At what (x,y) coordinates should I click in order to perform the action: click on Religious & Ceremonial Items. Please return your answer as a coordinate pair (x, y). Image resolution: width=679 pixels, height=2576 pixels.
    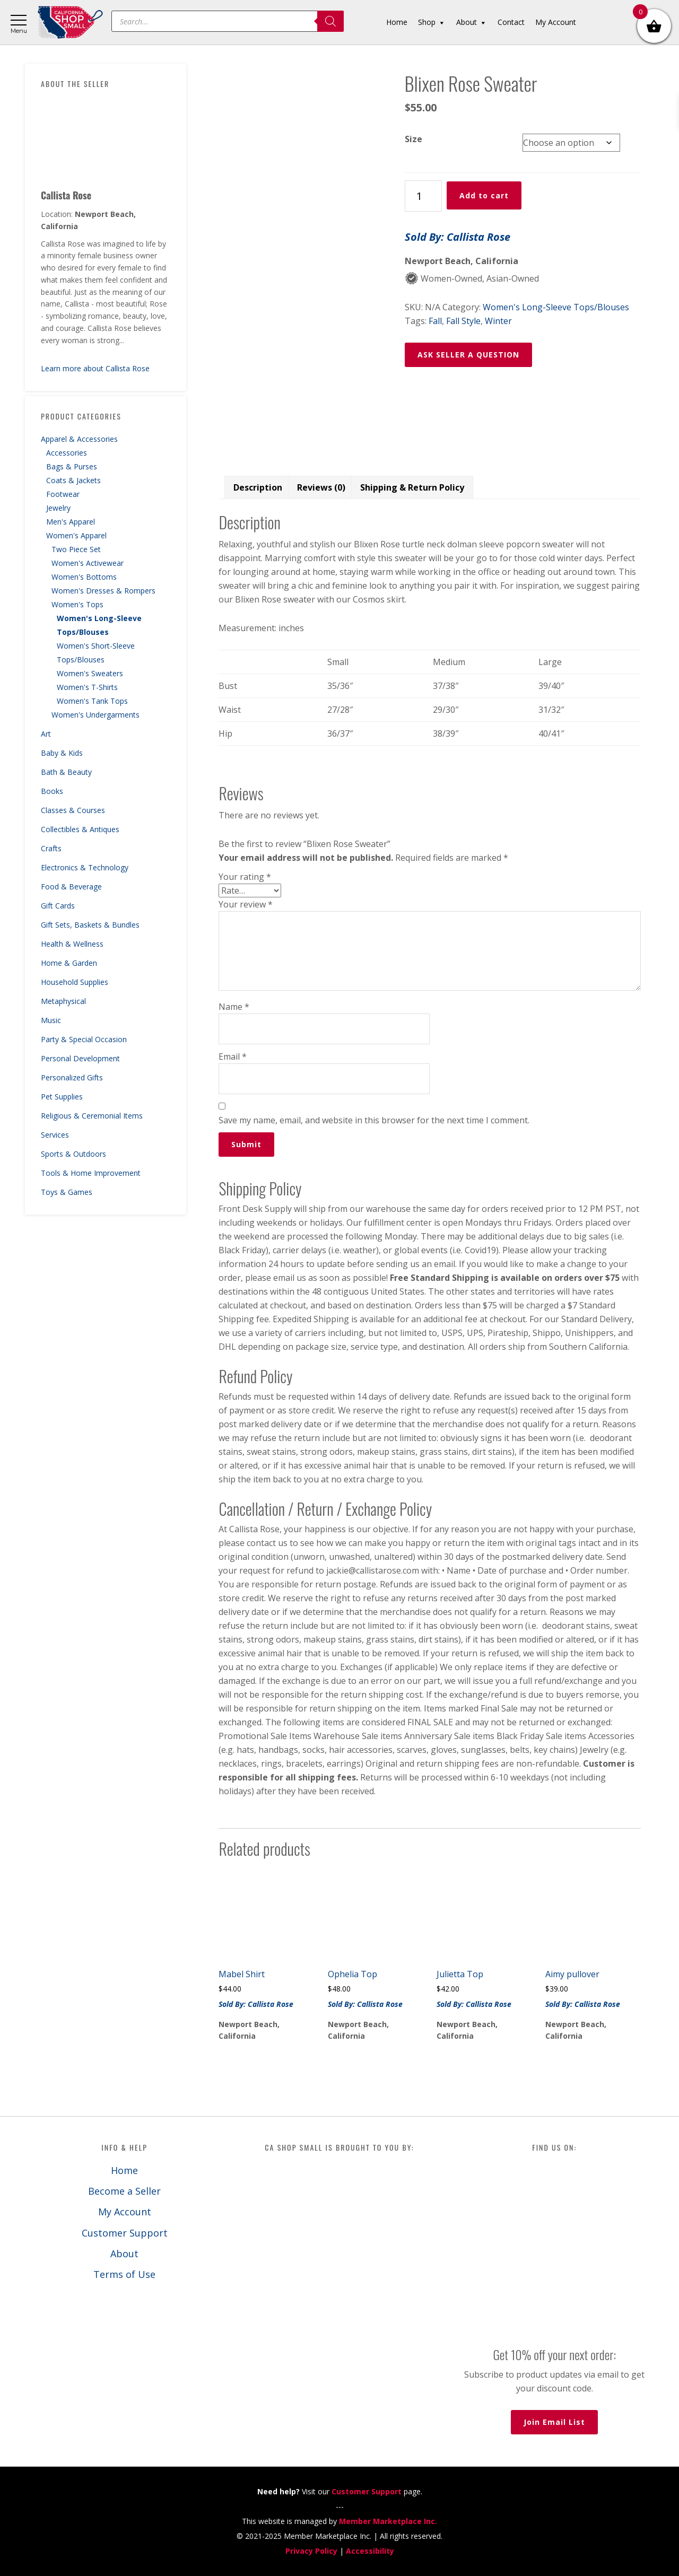
    Looking at the image, I should click on (92, 1116).